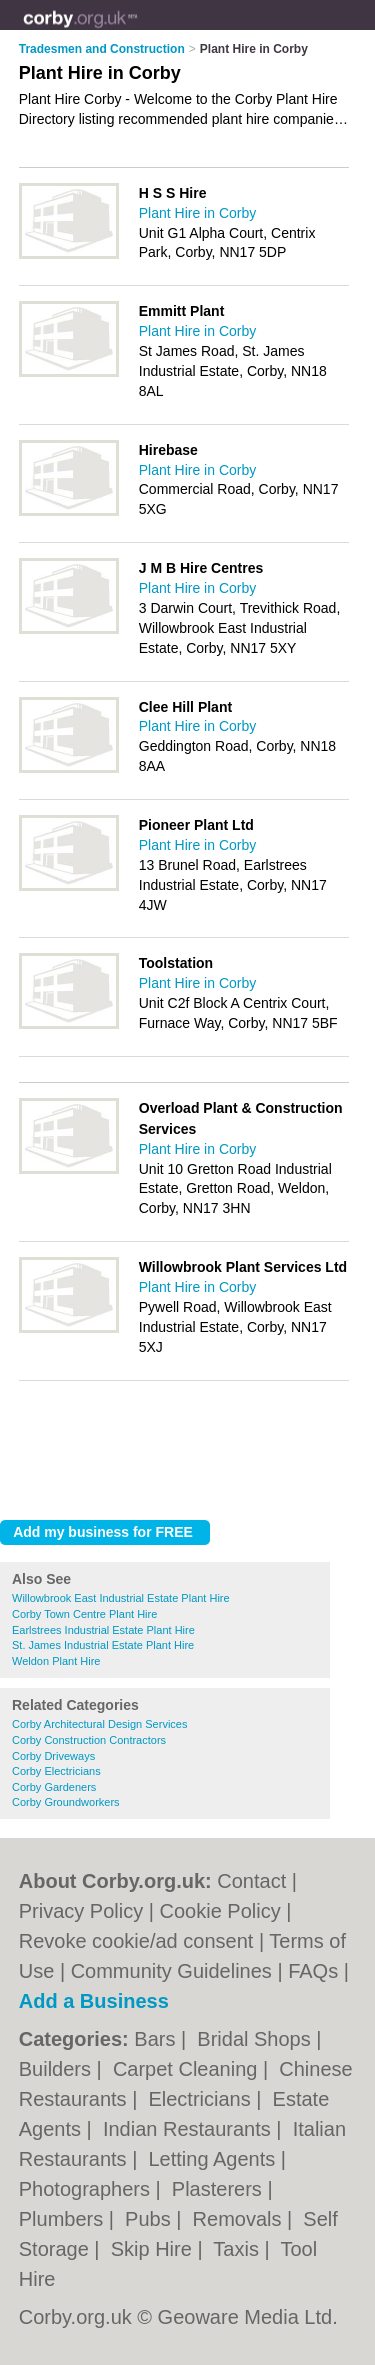  I want to click on Skip Hire, so click(154, 2249).